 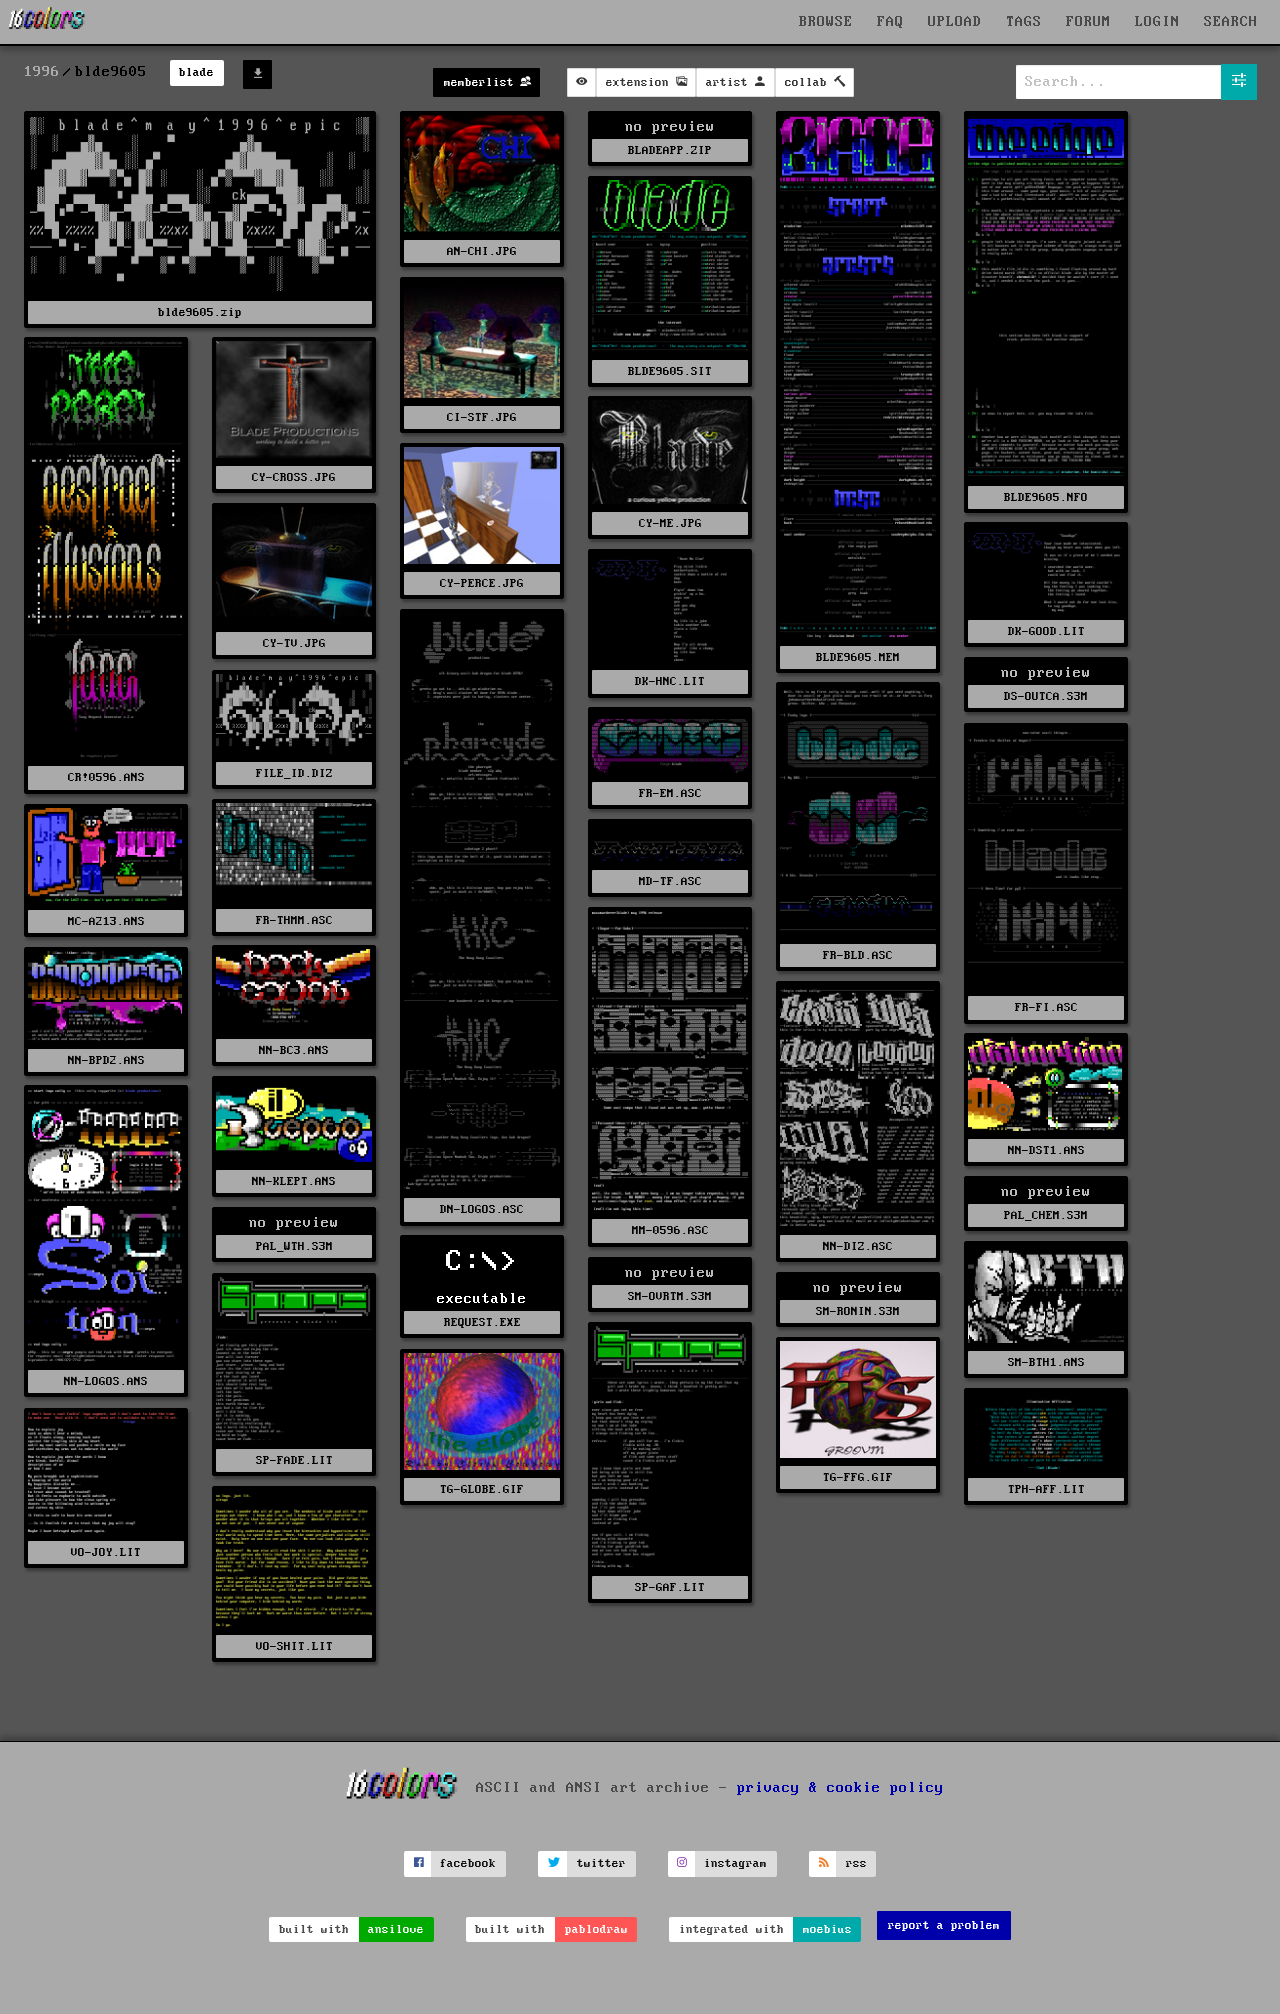 What do you see at coordinates (294, 1050) in the screenshot?
I see `NN-BC3.ANS` at bounding box center [294, 1050].